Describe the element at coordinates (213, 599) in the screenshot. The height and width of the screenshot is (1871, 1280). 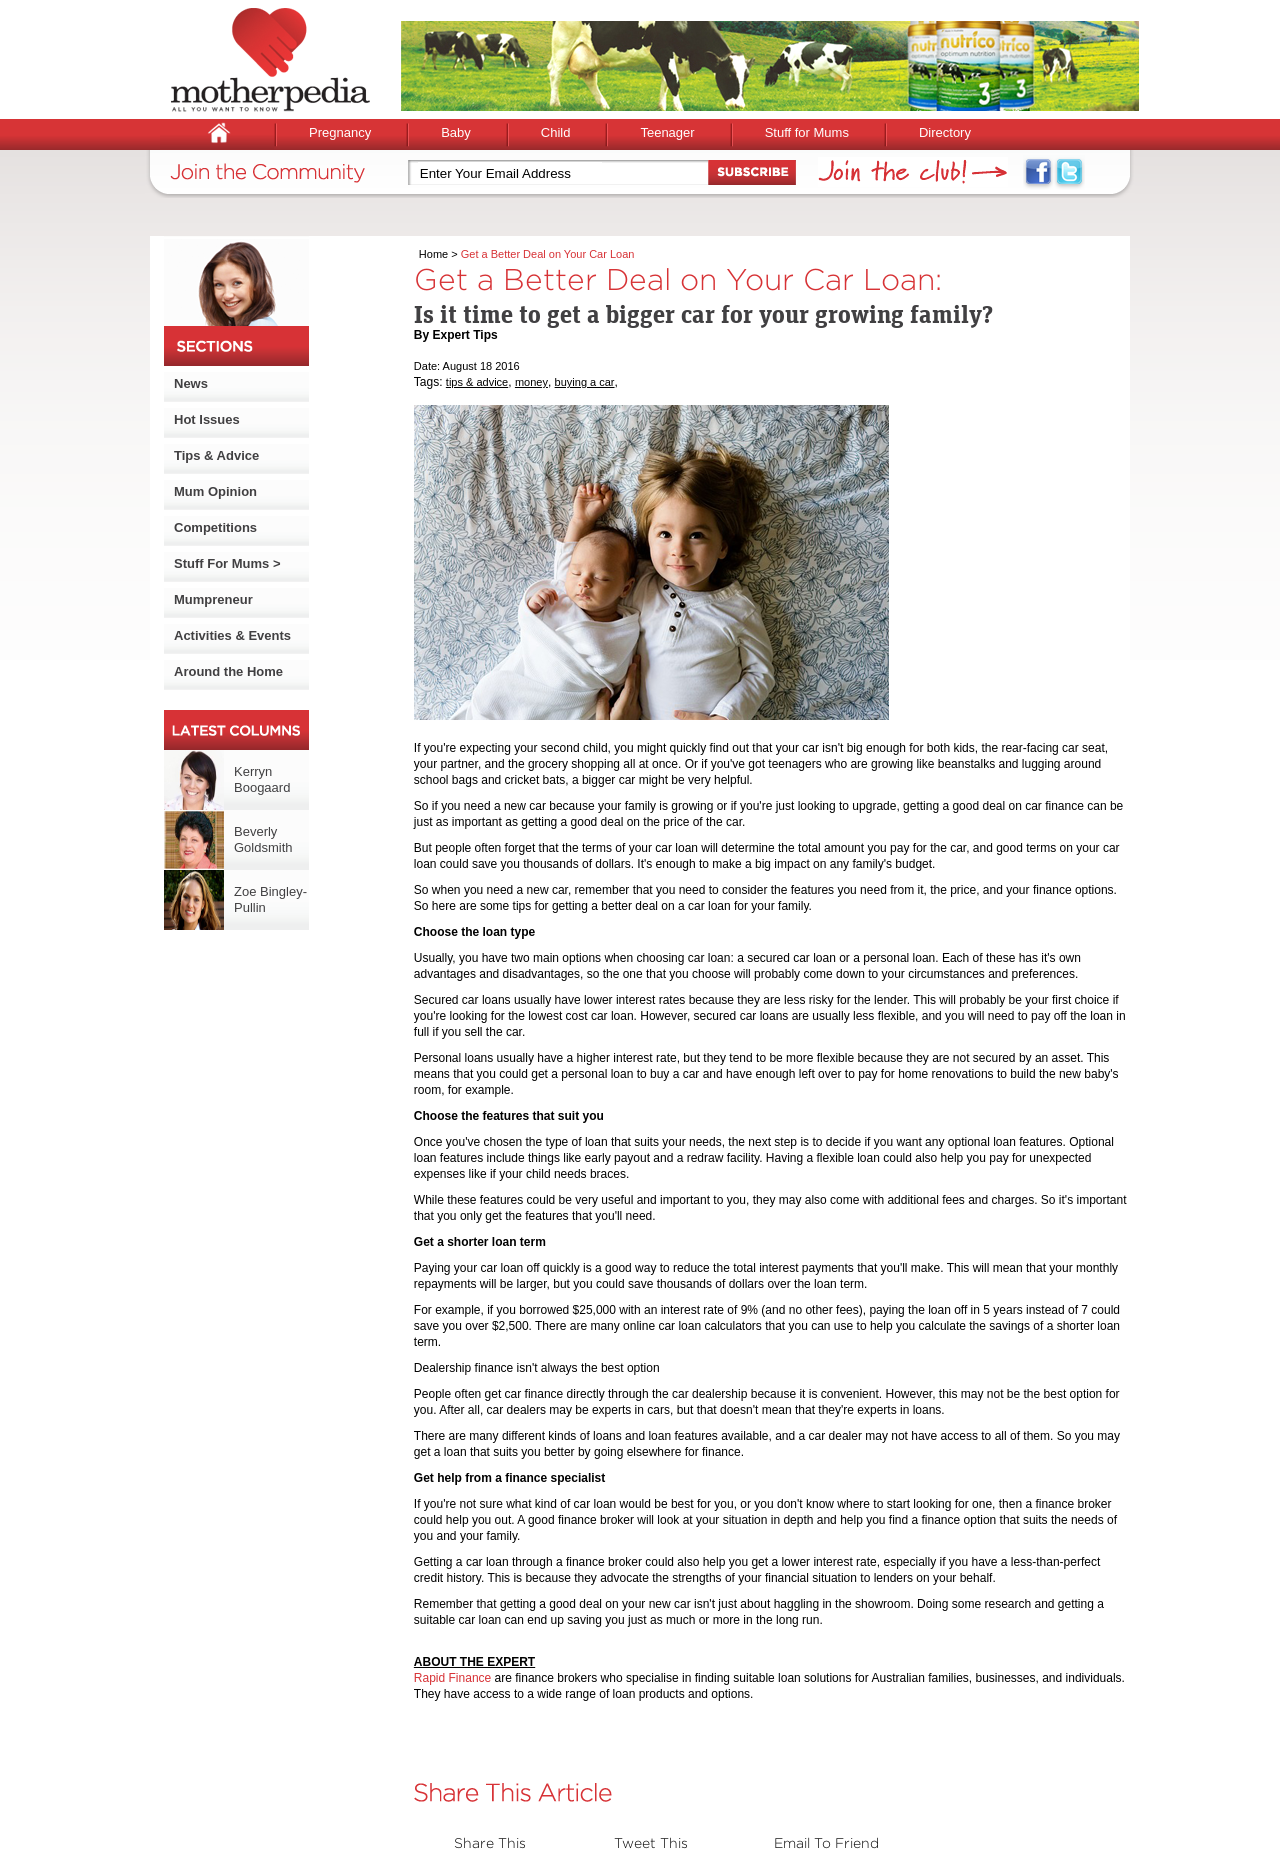
I see `Mumpreneur` at that location.